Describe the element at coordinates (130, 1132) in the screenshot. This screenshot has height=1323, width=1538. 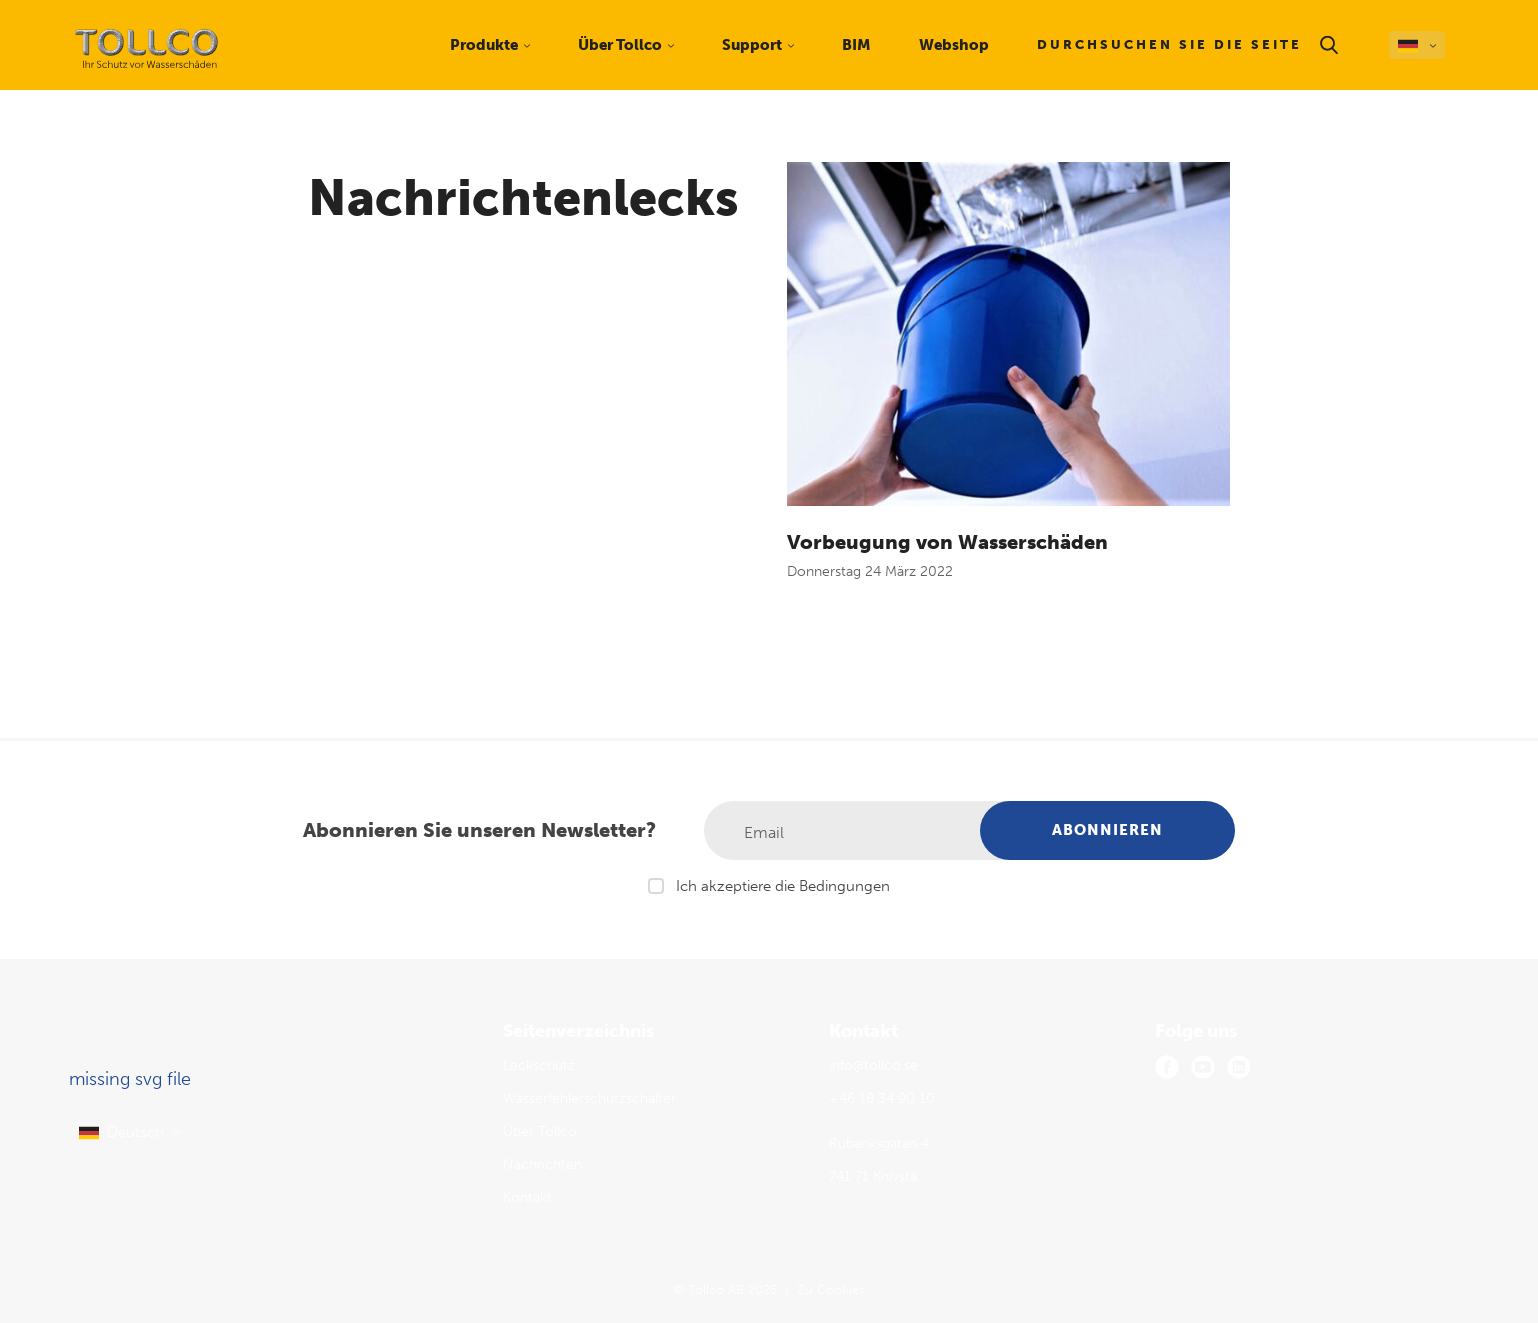
I see `[select language]` at that location.